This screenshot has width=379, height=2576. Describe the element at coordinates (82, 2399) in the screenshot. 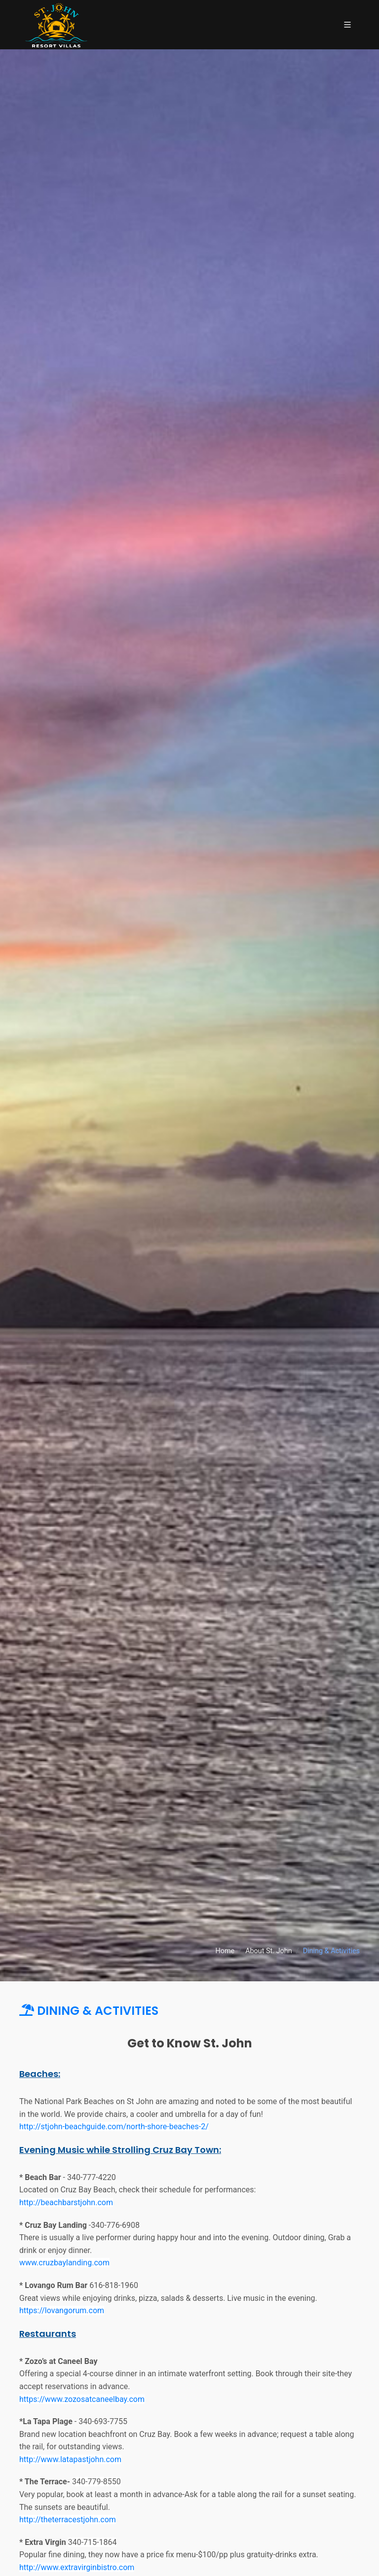

I see `https://www.zozosatcaneelbay.com` at that location.